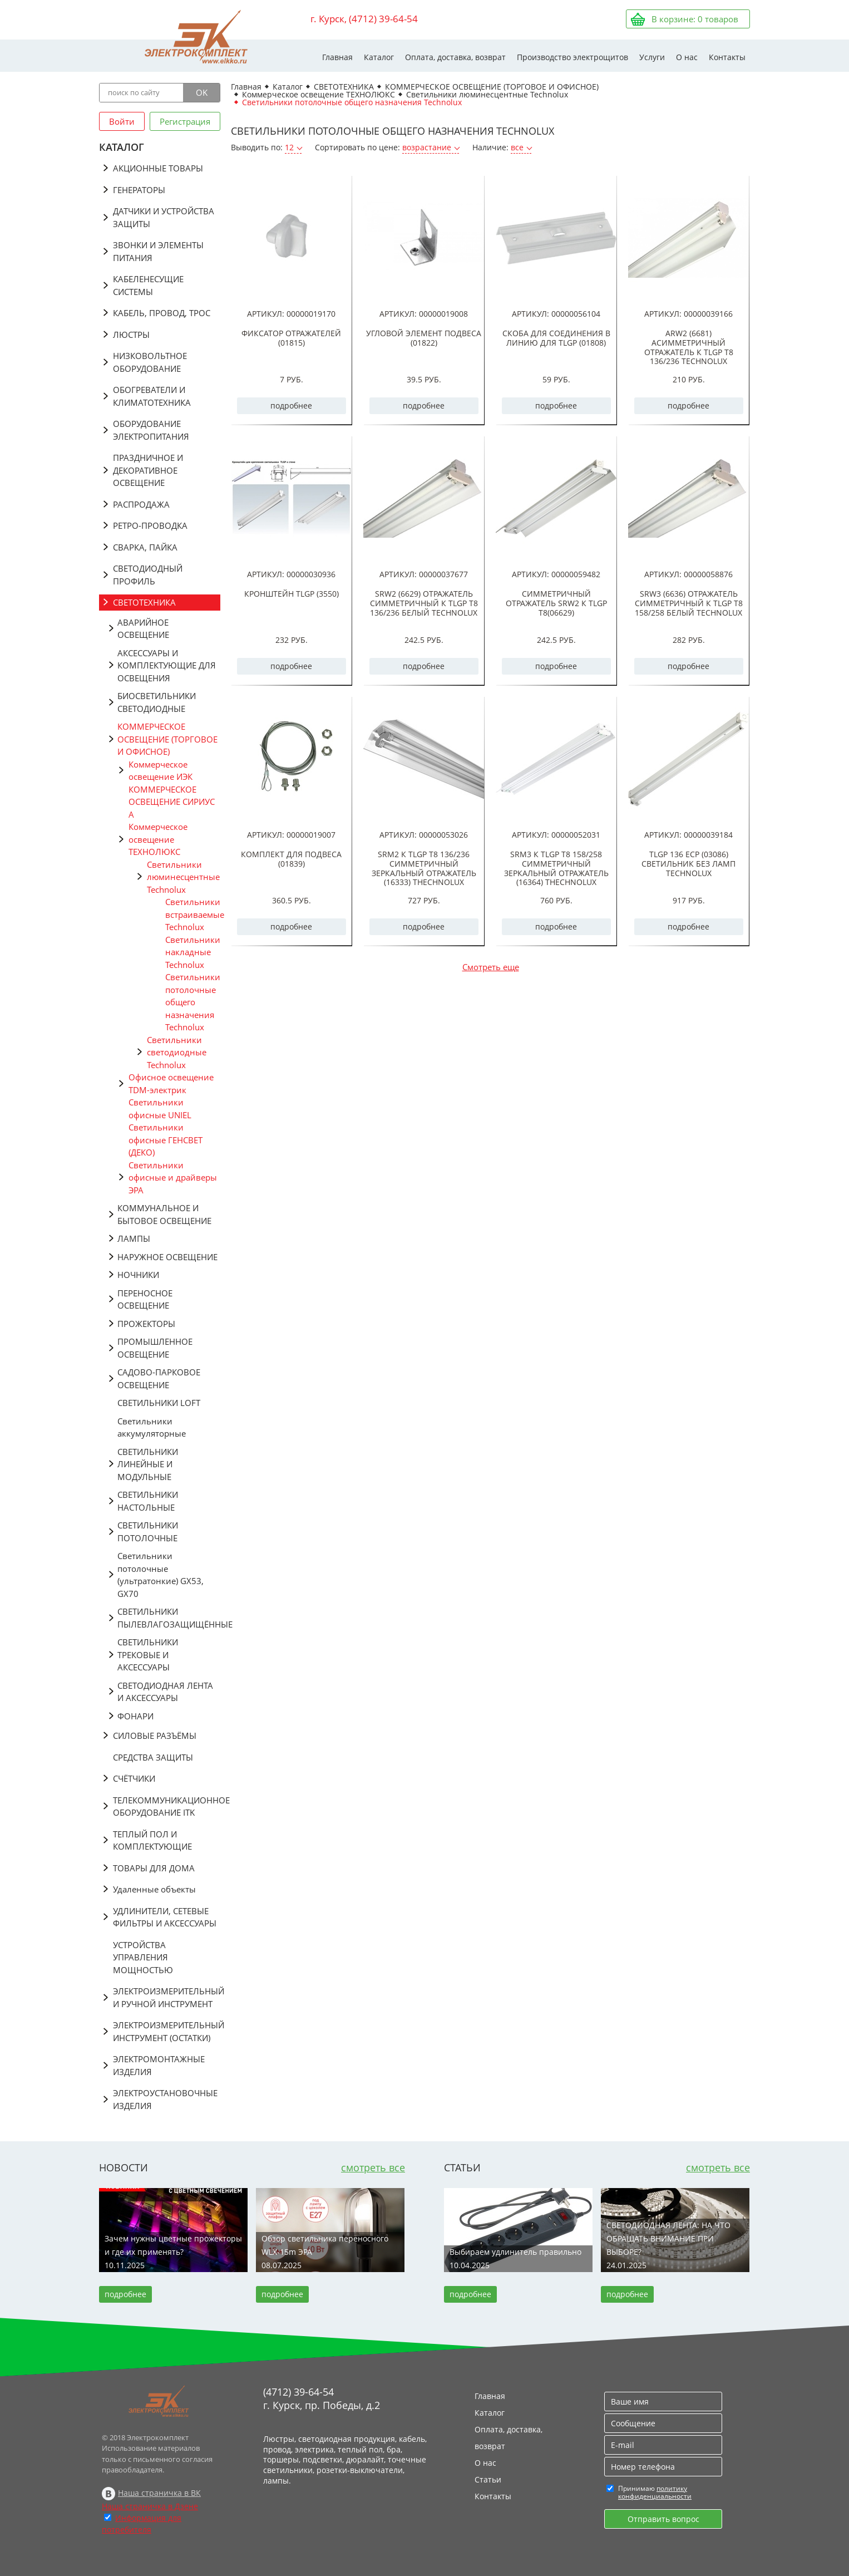  What do you see at coordinates (150, 362) in the screenshot?
I see `НИЗКОВОЛЬТНОЕ ОБОРУДОВАНИЕ` at bounding box center [150, 362].